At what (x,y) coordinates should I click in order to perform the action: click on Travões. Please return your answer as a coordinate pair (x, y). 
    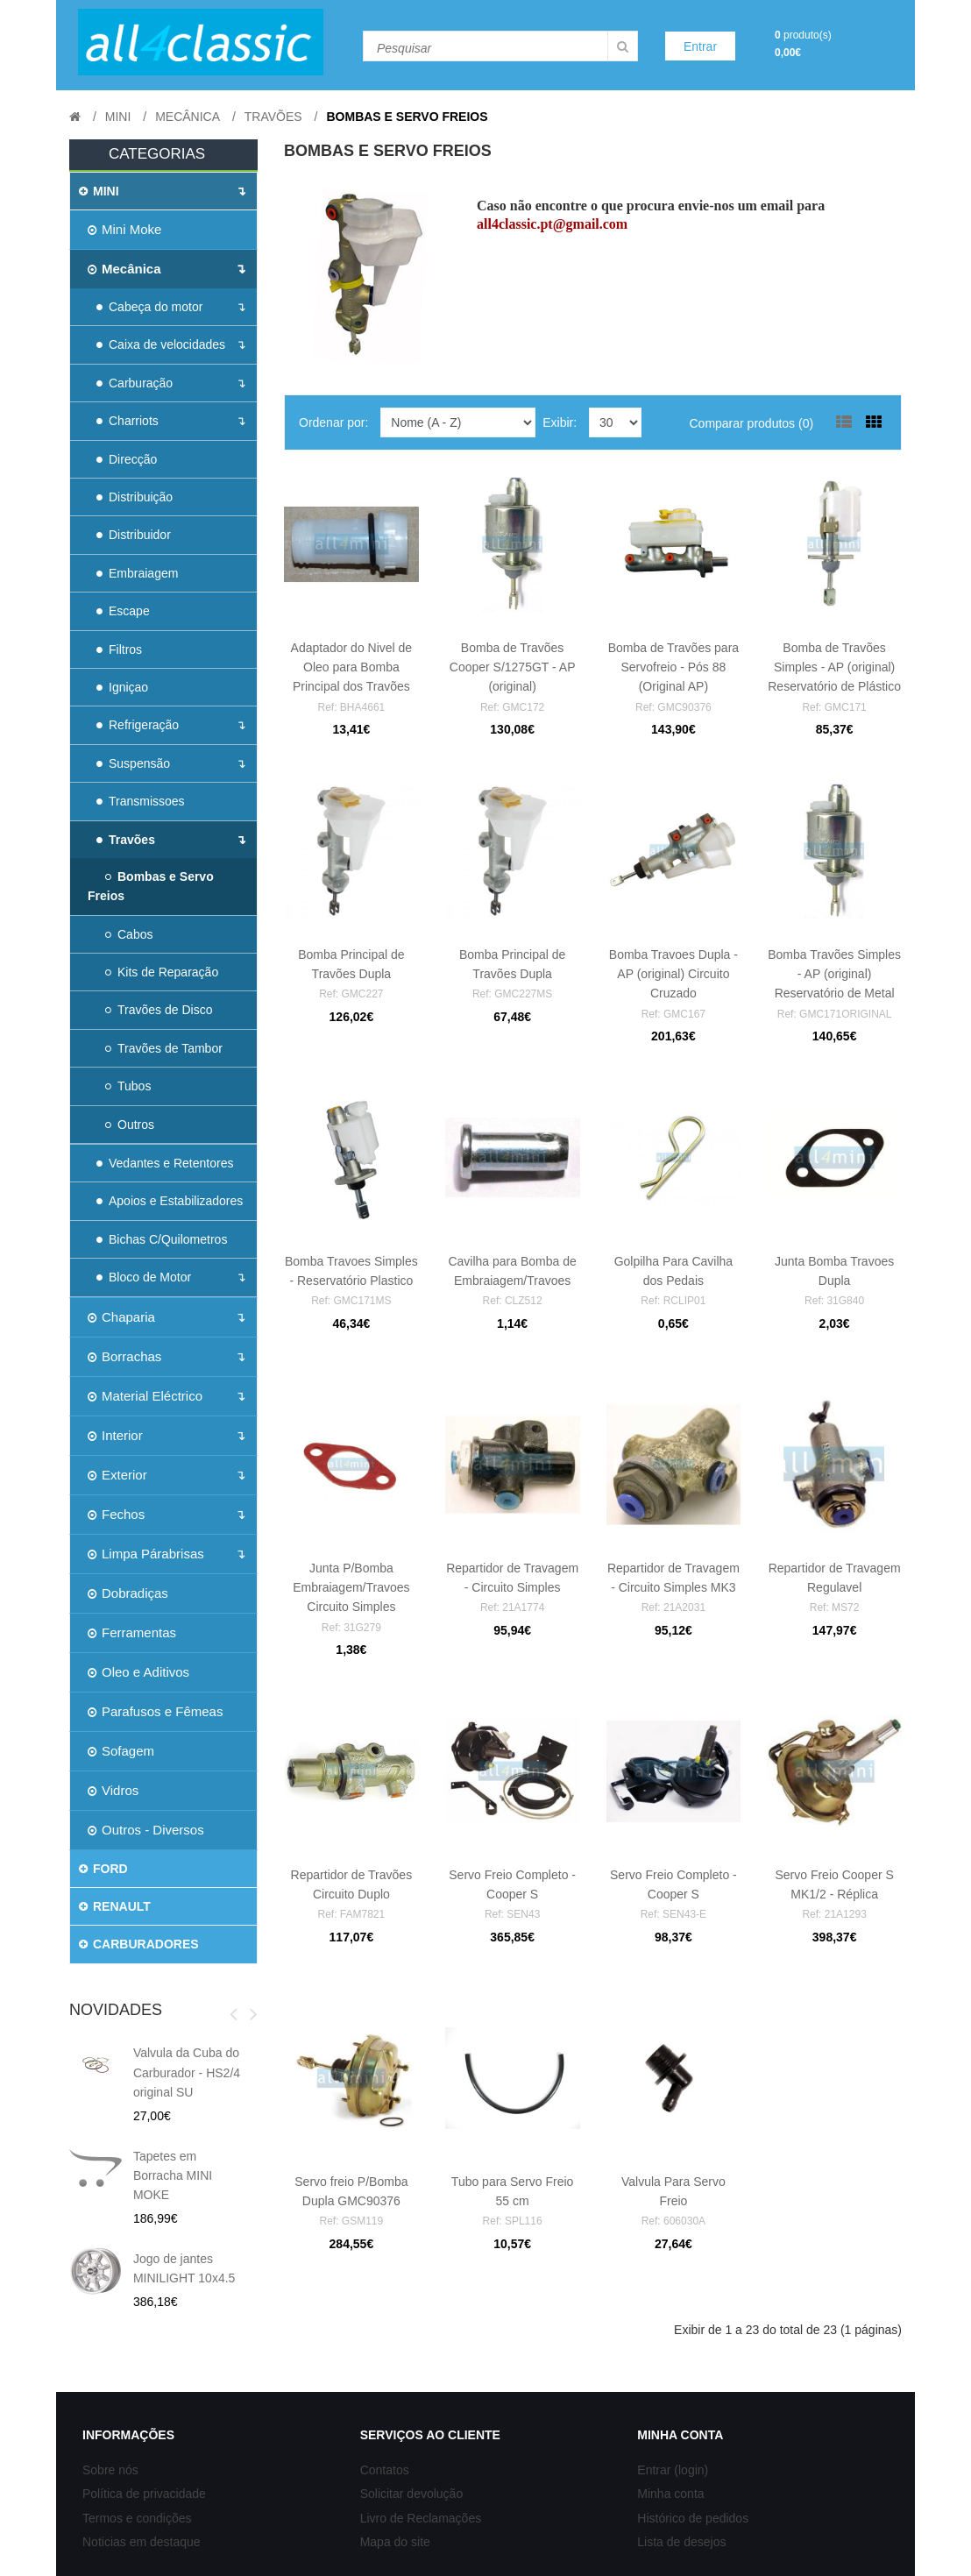
    Looking at the image, I should click on (273, 117).